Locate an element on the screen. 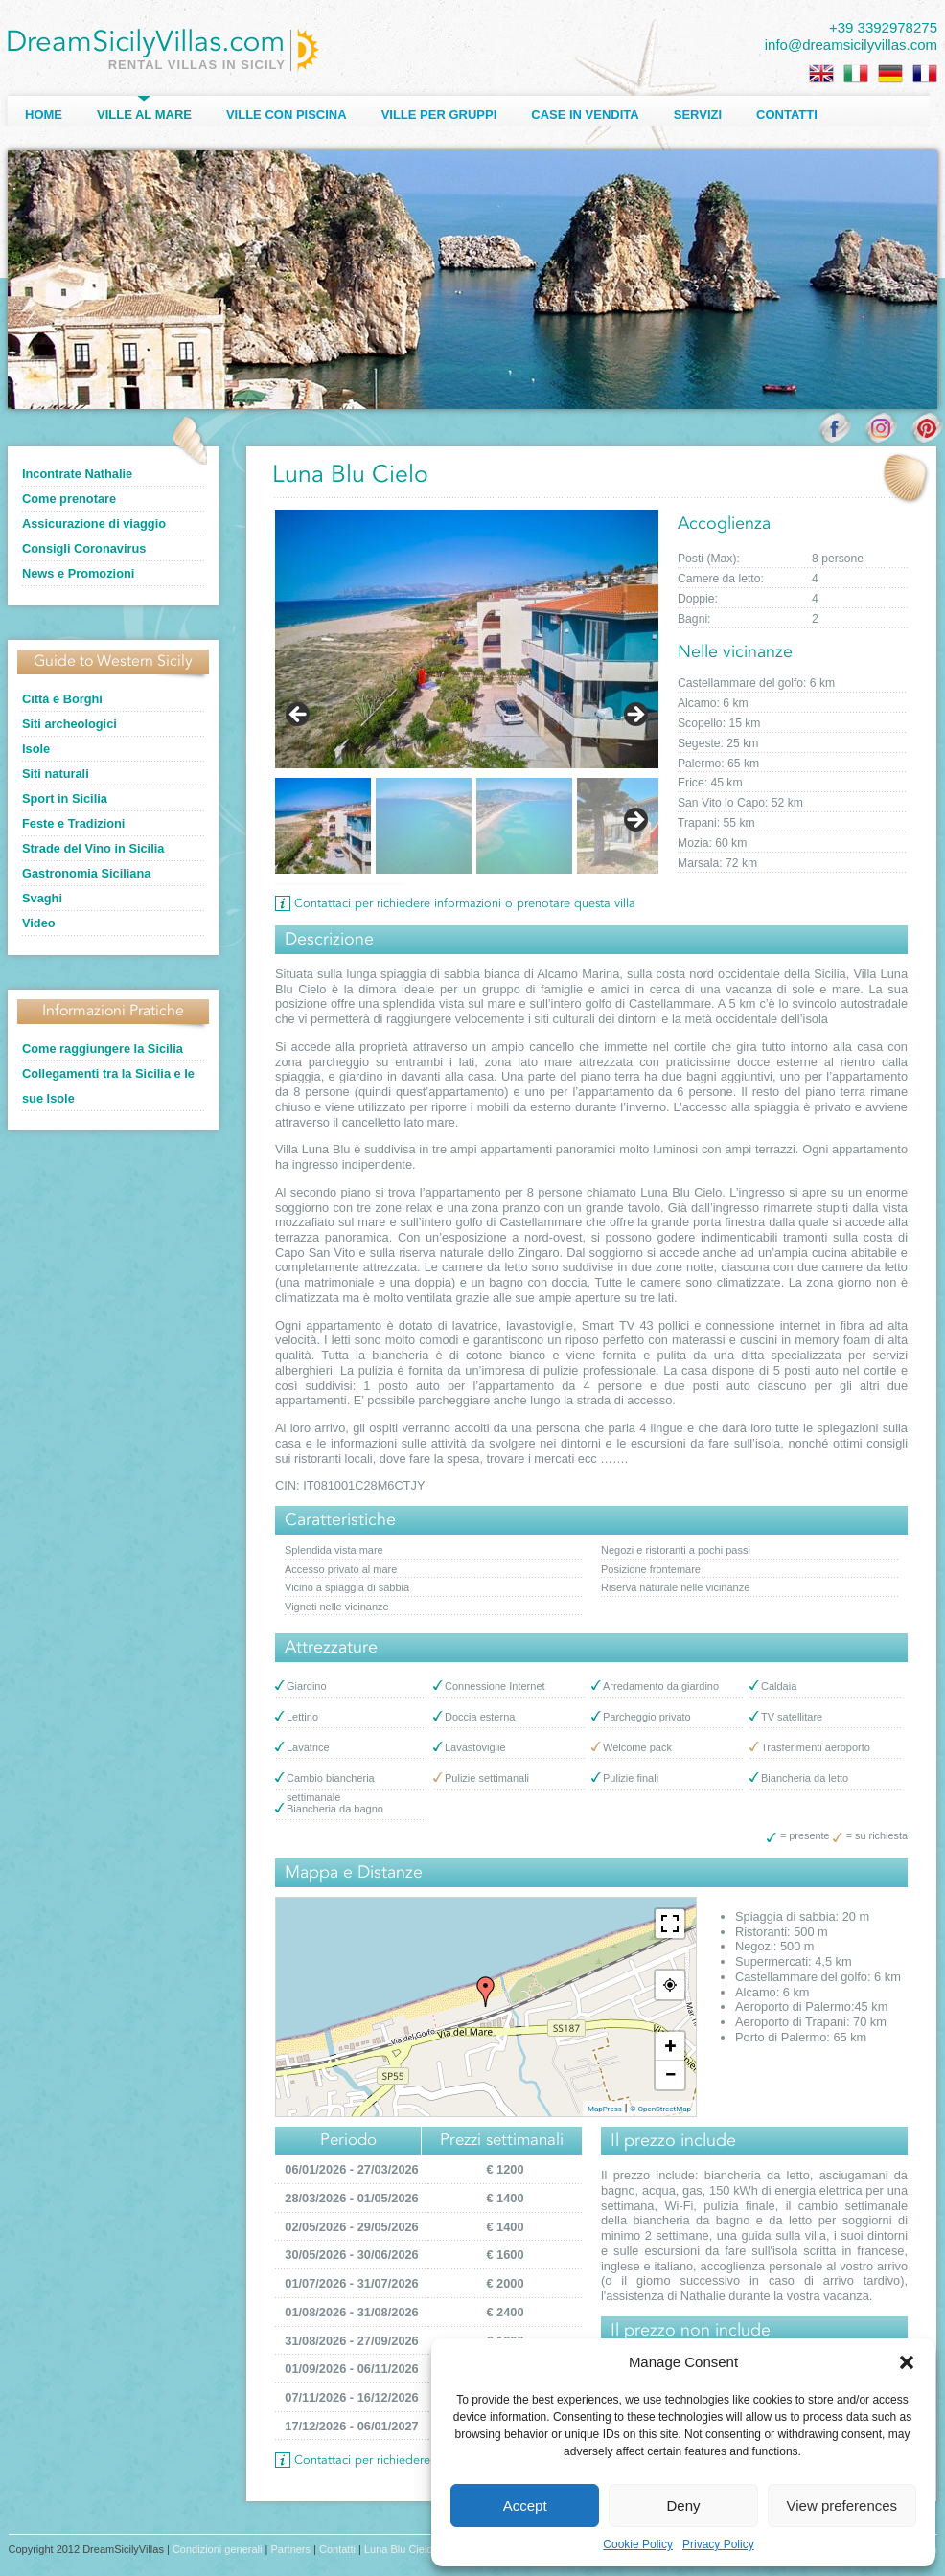  Home is located at coordinates (43, 114).